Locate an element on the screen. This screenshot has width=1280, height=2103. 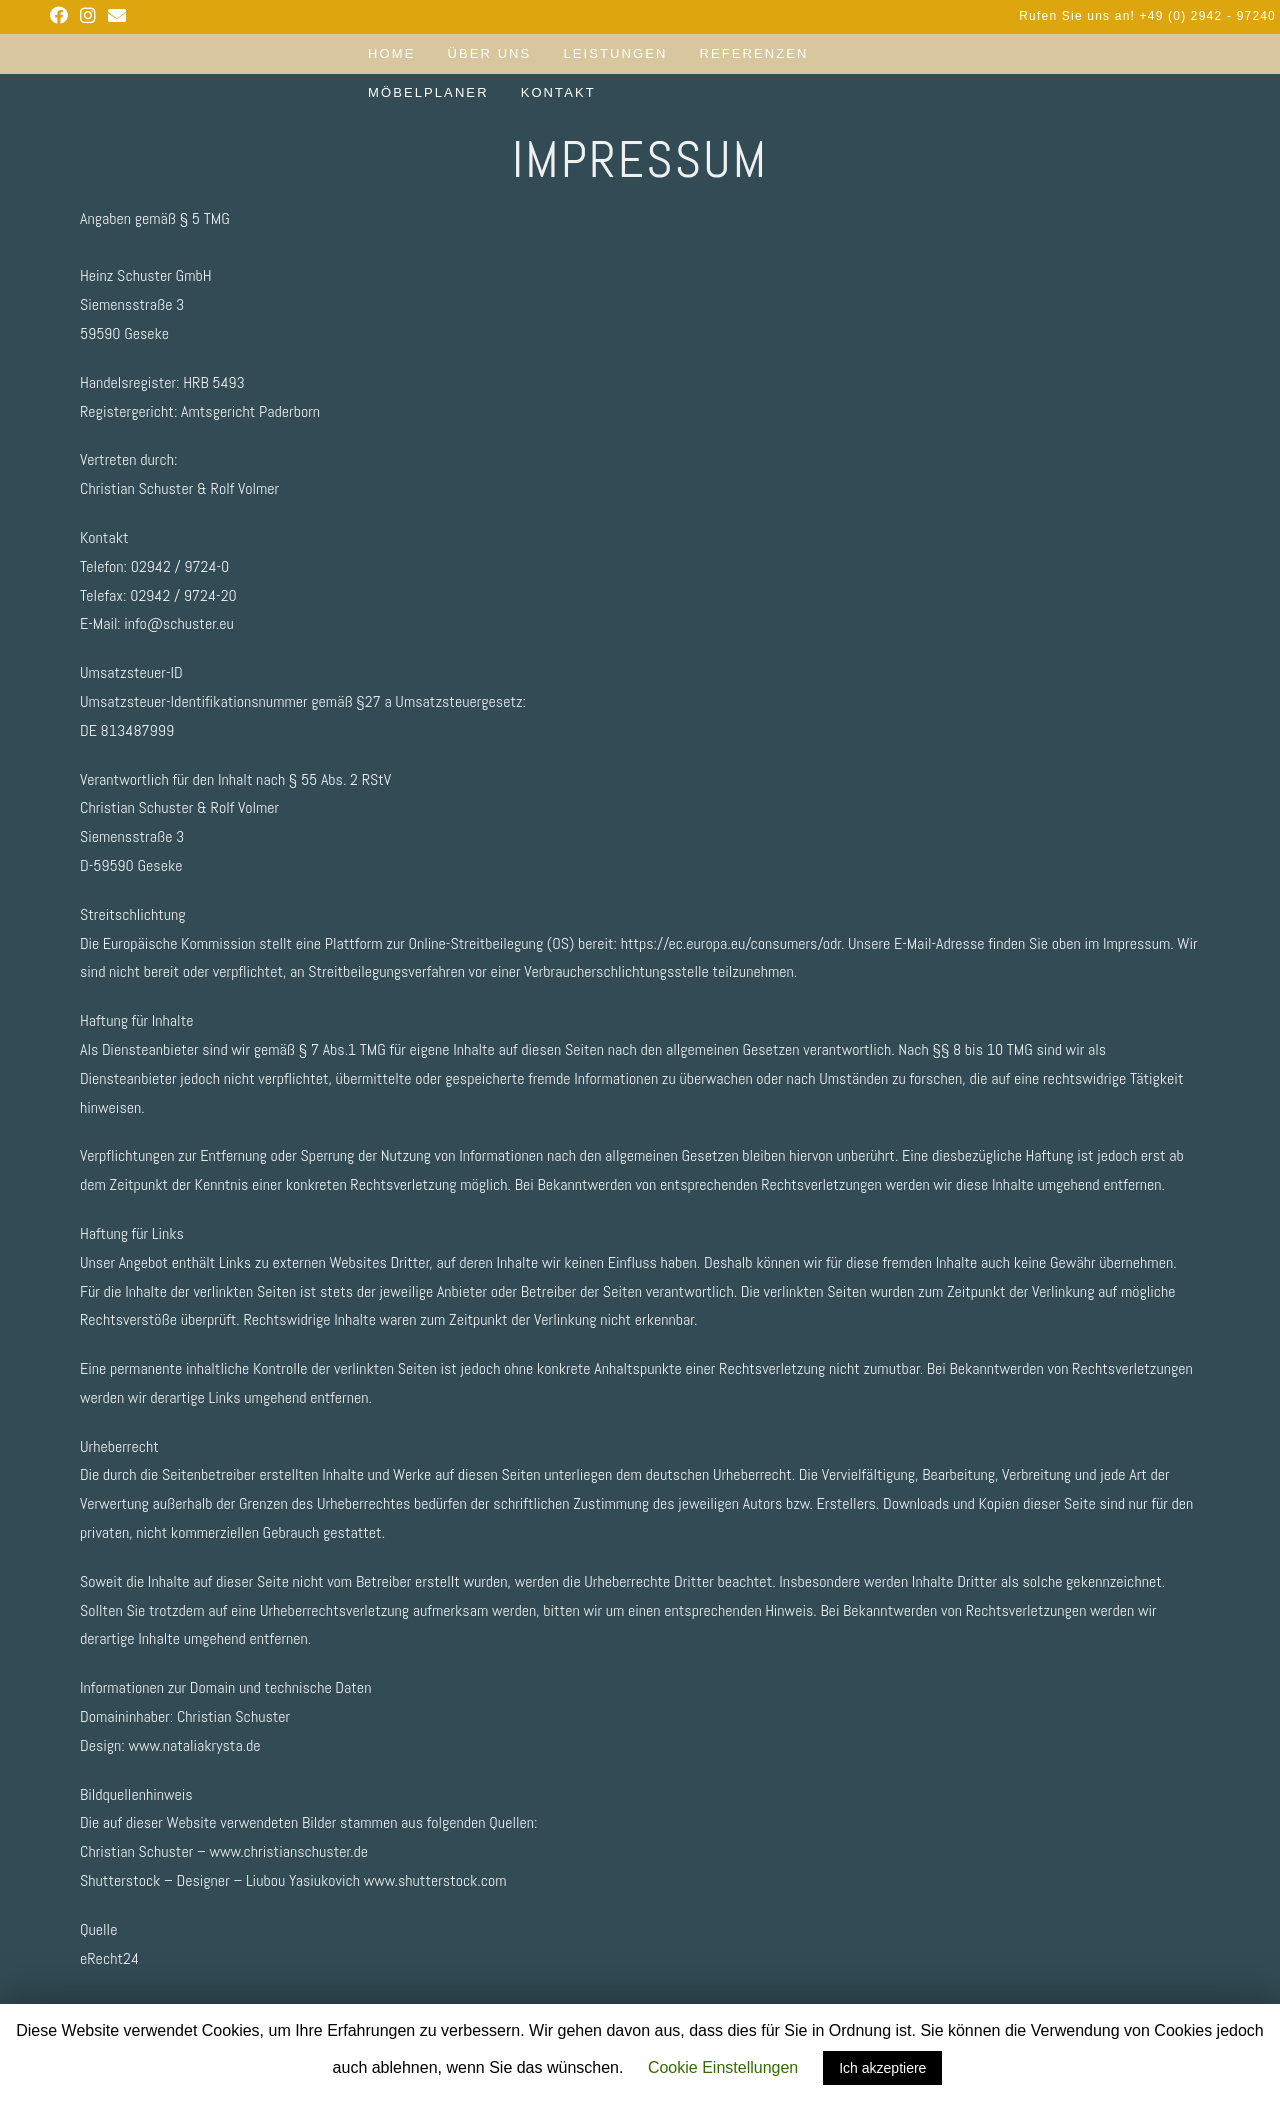
[Facebook (opens in a new tab)] is located at coordinates (62, 16).